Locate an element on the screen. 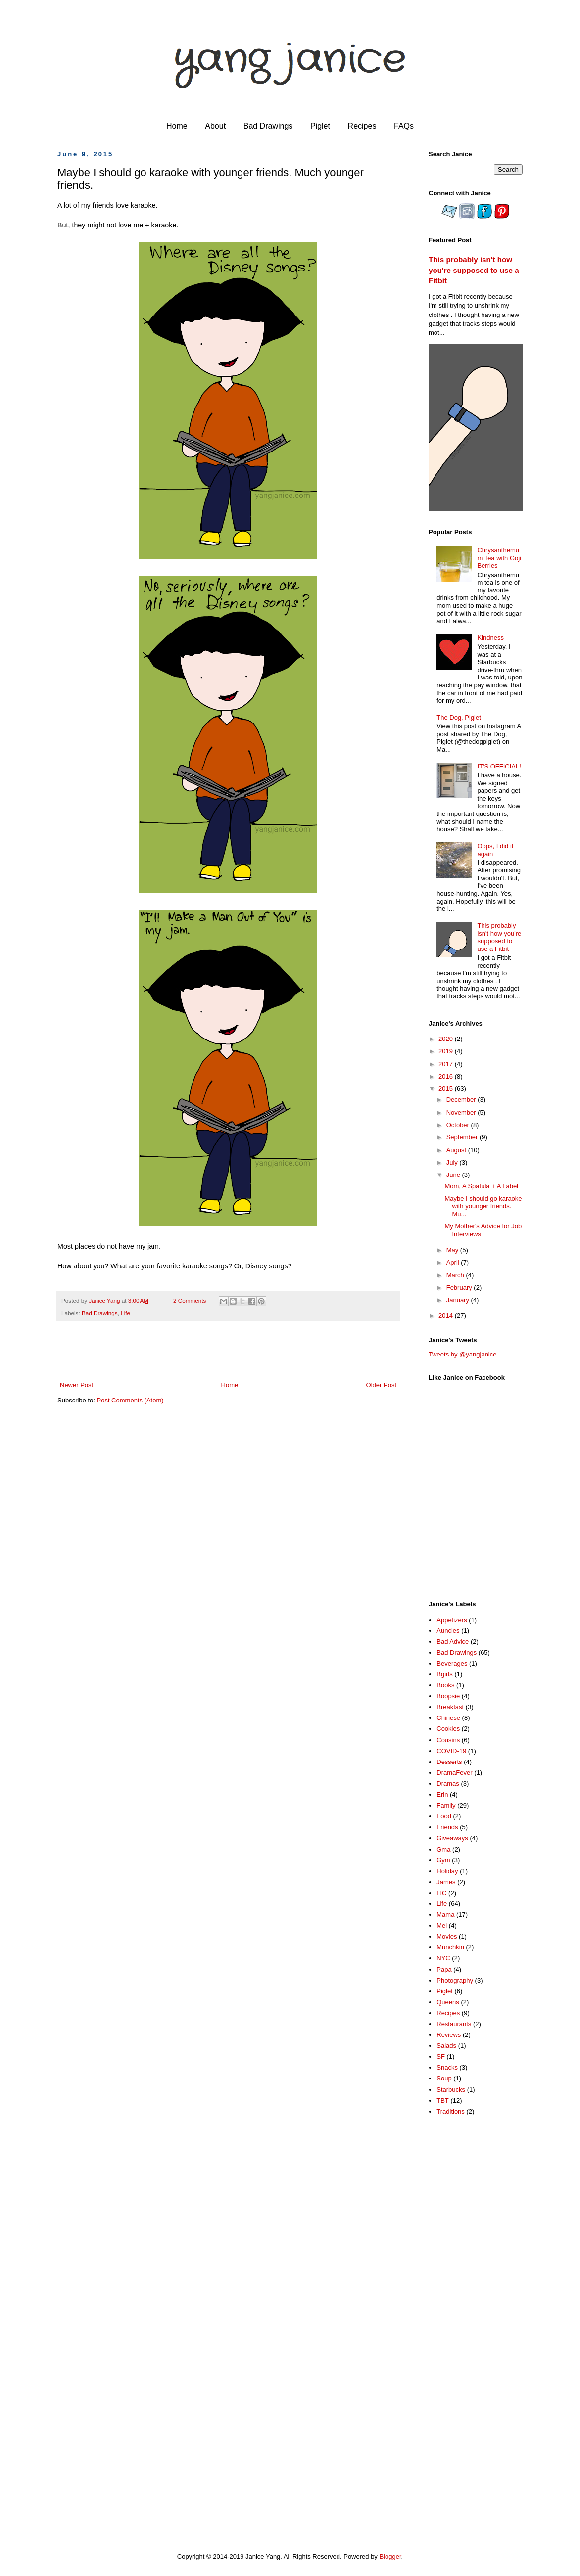 The width and height of the screenshot is (580, 2576). Books is located at coordinates (445, 1685).